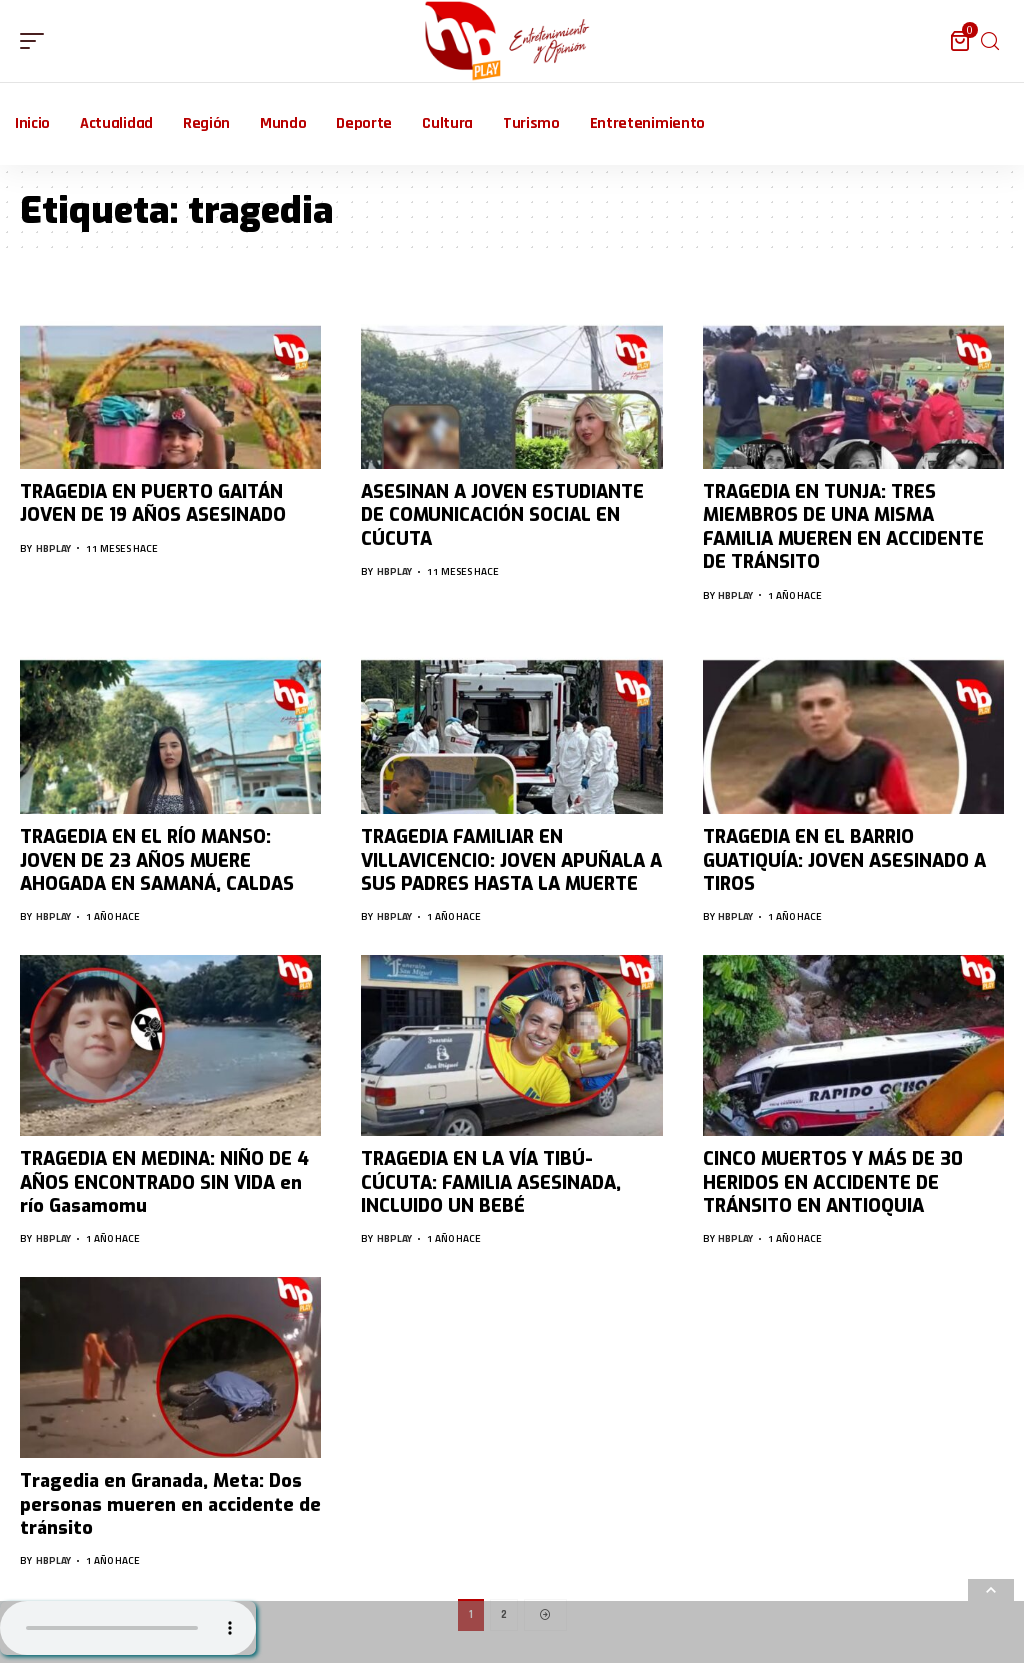  What do you see at coordinates (843, 527) in the screenshot?
I see `TRAGEDIA EN TUNJA: TRES MIEMBROS DE UNA MISMA FAMILIA MUEREN EN ACCIDENTE DE TRÁNSITO` at bounding box center [843, 527].